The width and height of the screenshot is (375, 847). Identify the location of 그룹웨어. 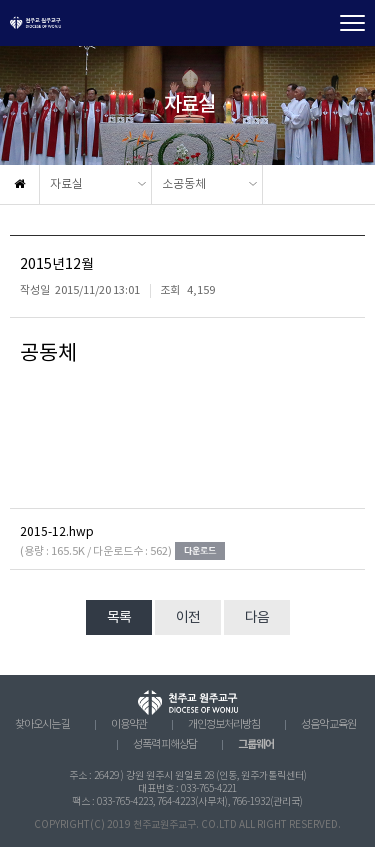
(256, 744).